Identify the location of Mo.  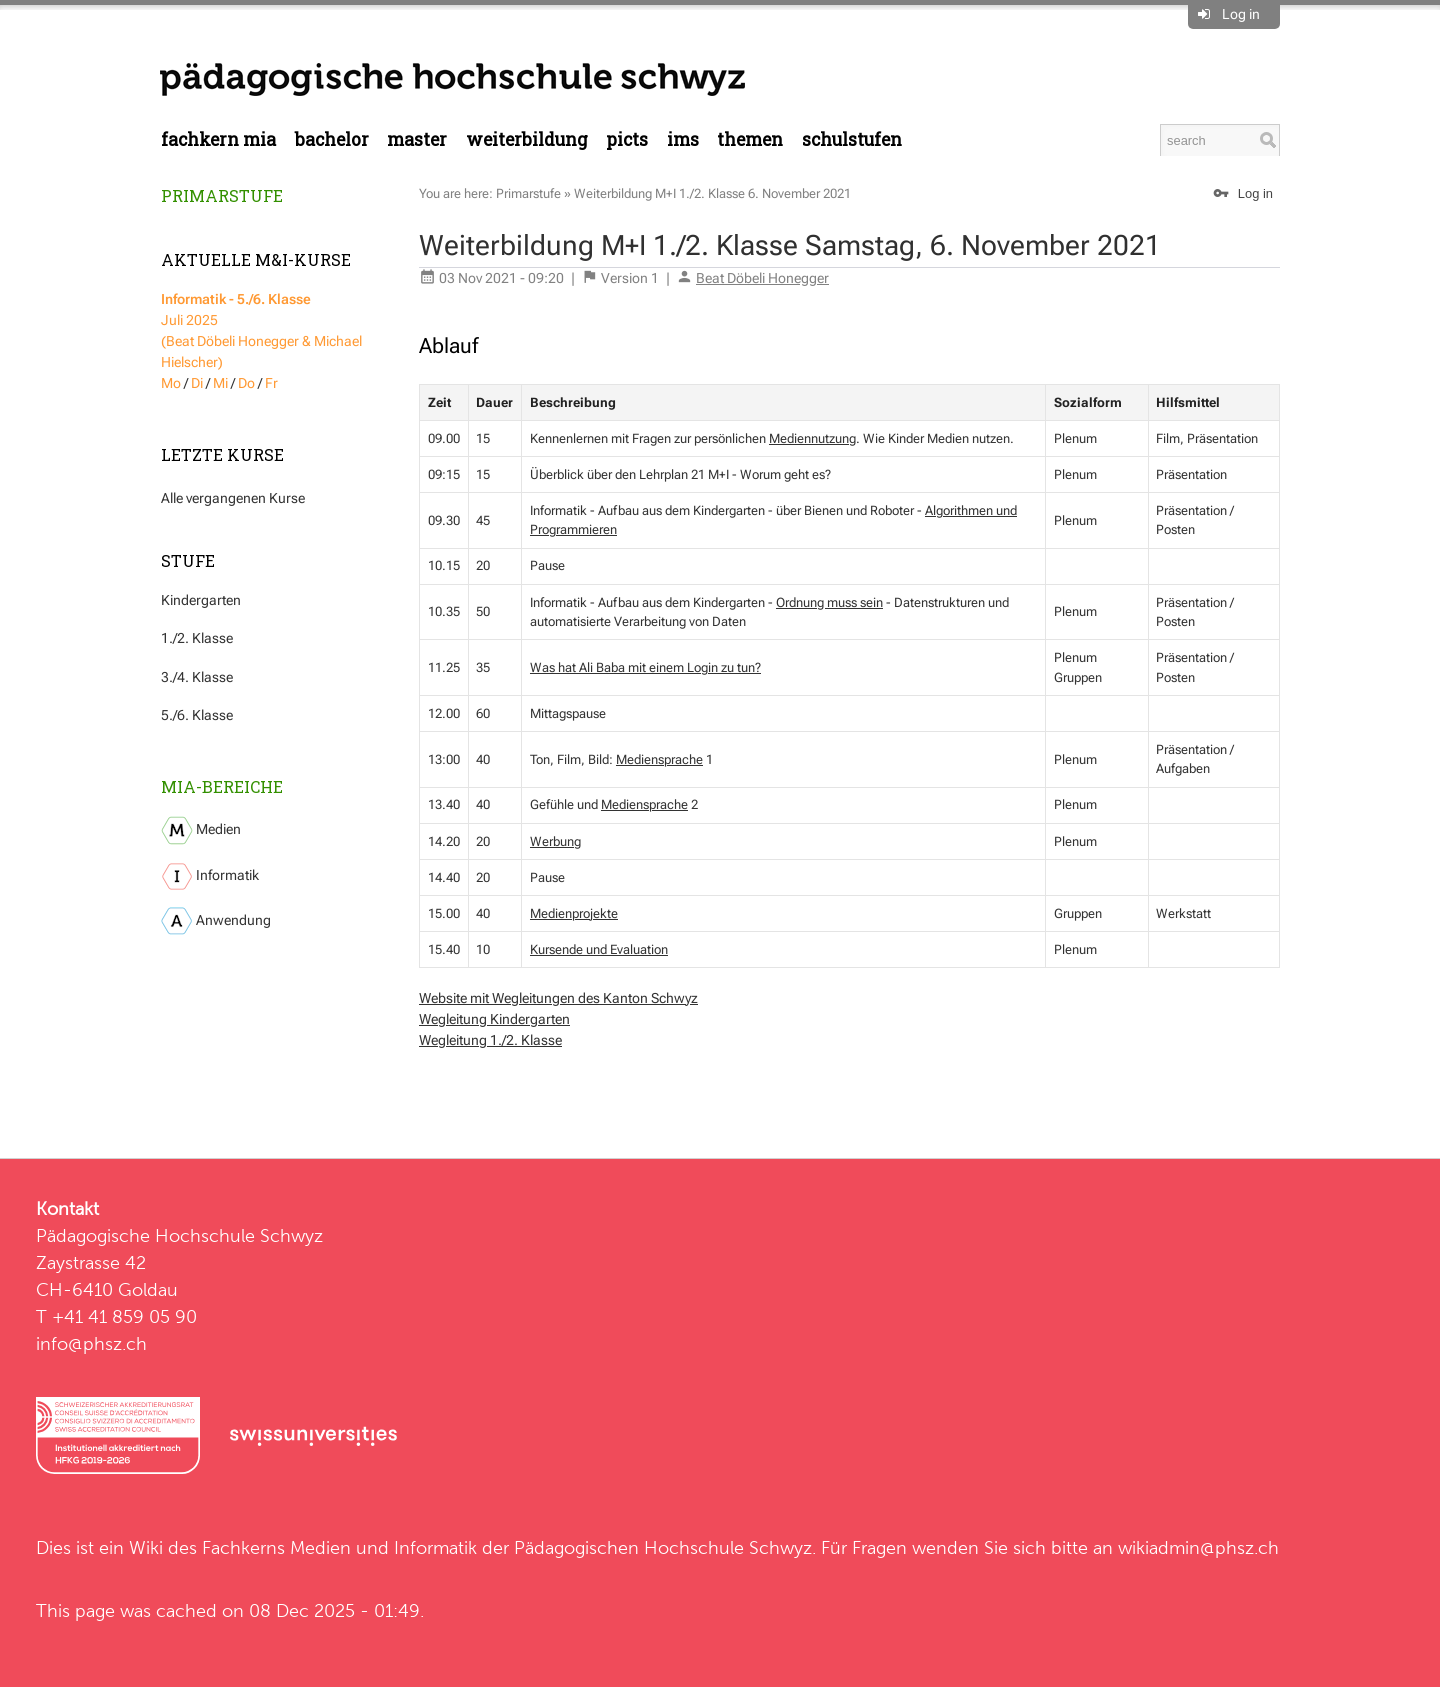
(171, 383).